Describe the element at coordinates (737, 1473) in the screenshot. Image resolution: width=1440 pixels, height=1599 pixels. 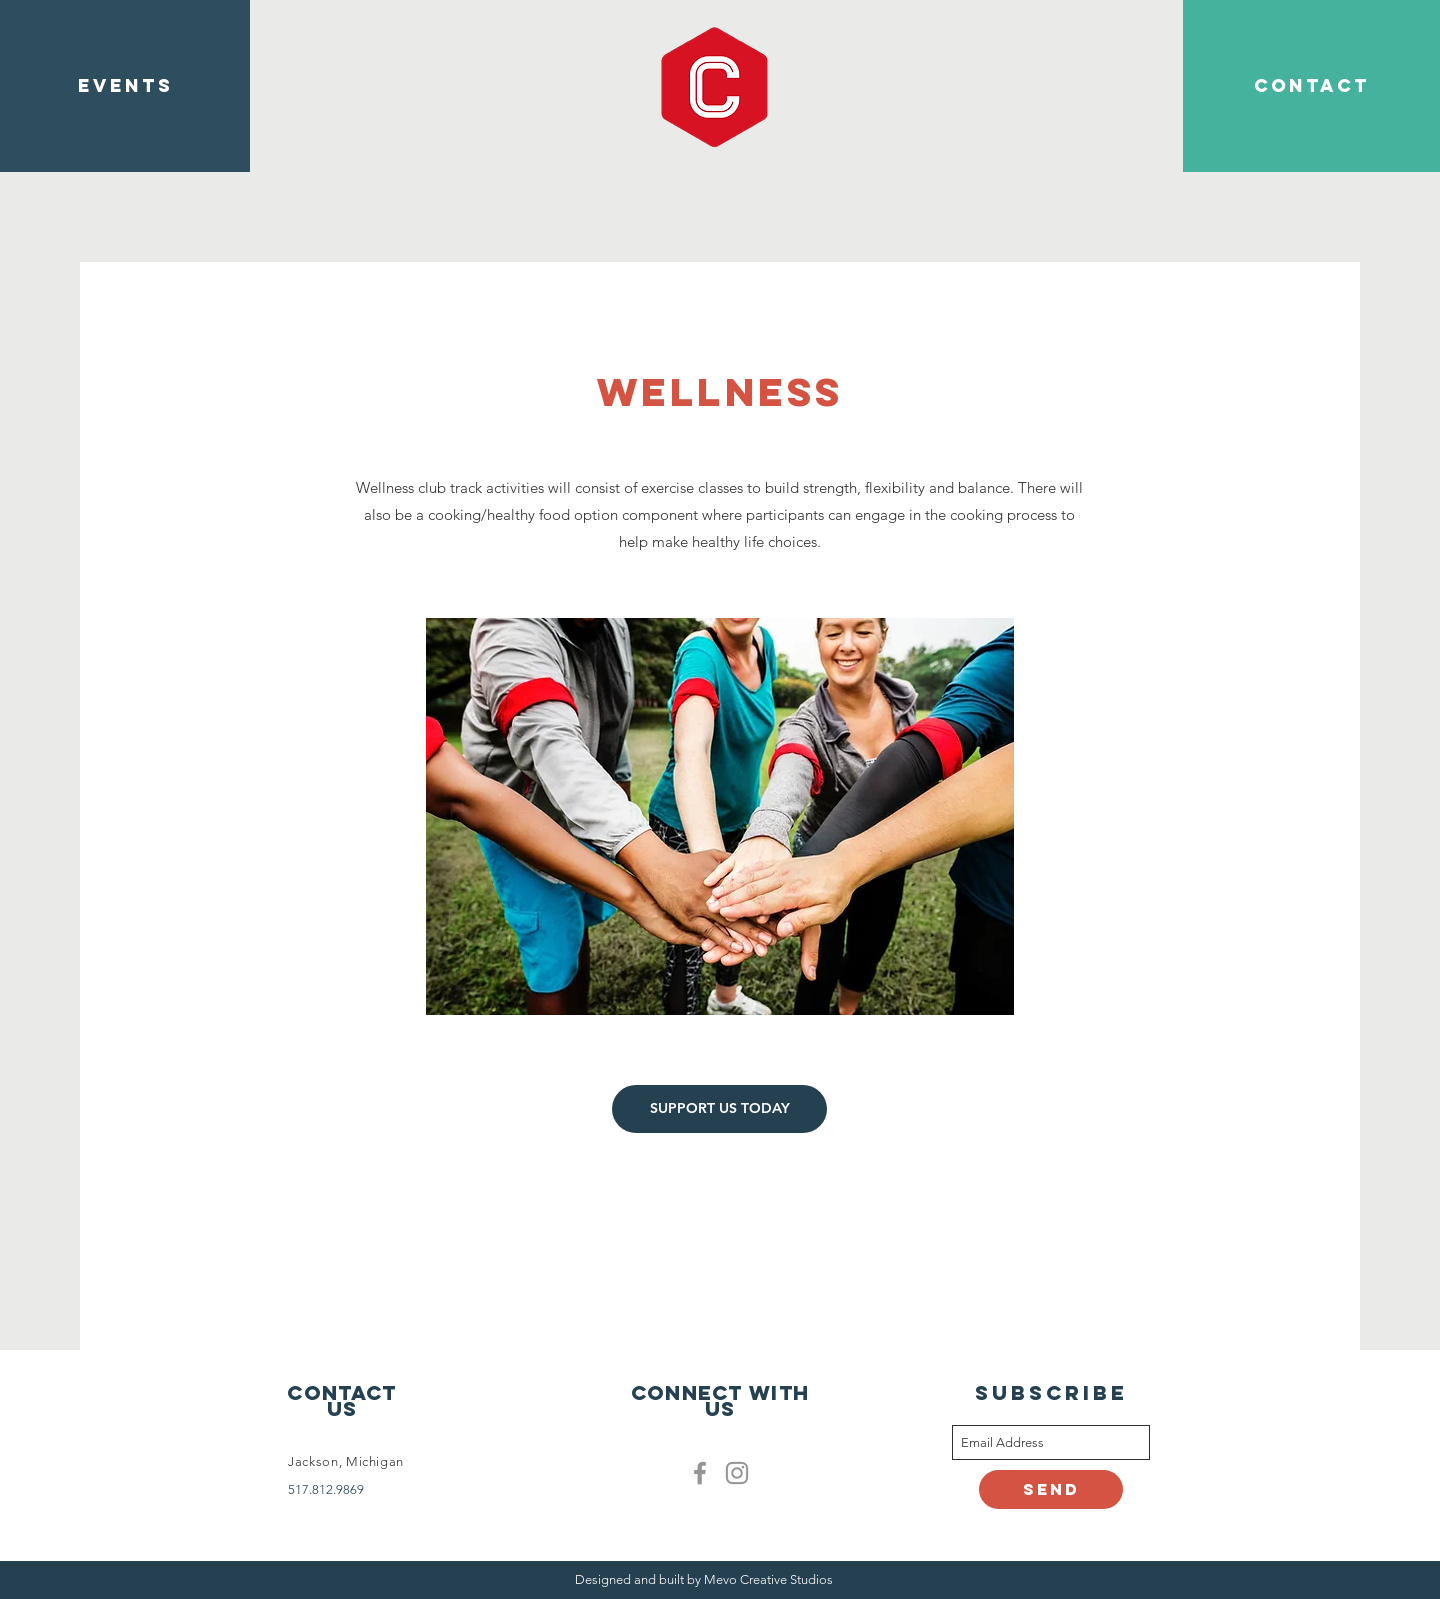
I see `[Clublife instagram]` at that location.